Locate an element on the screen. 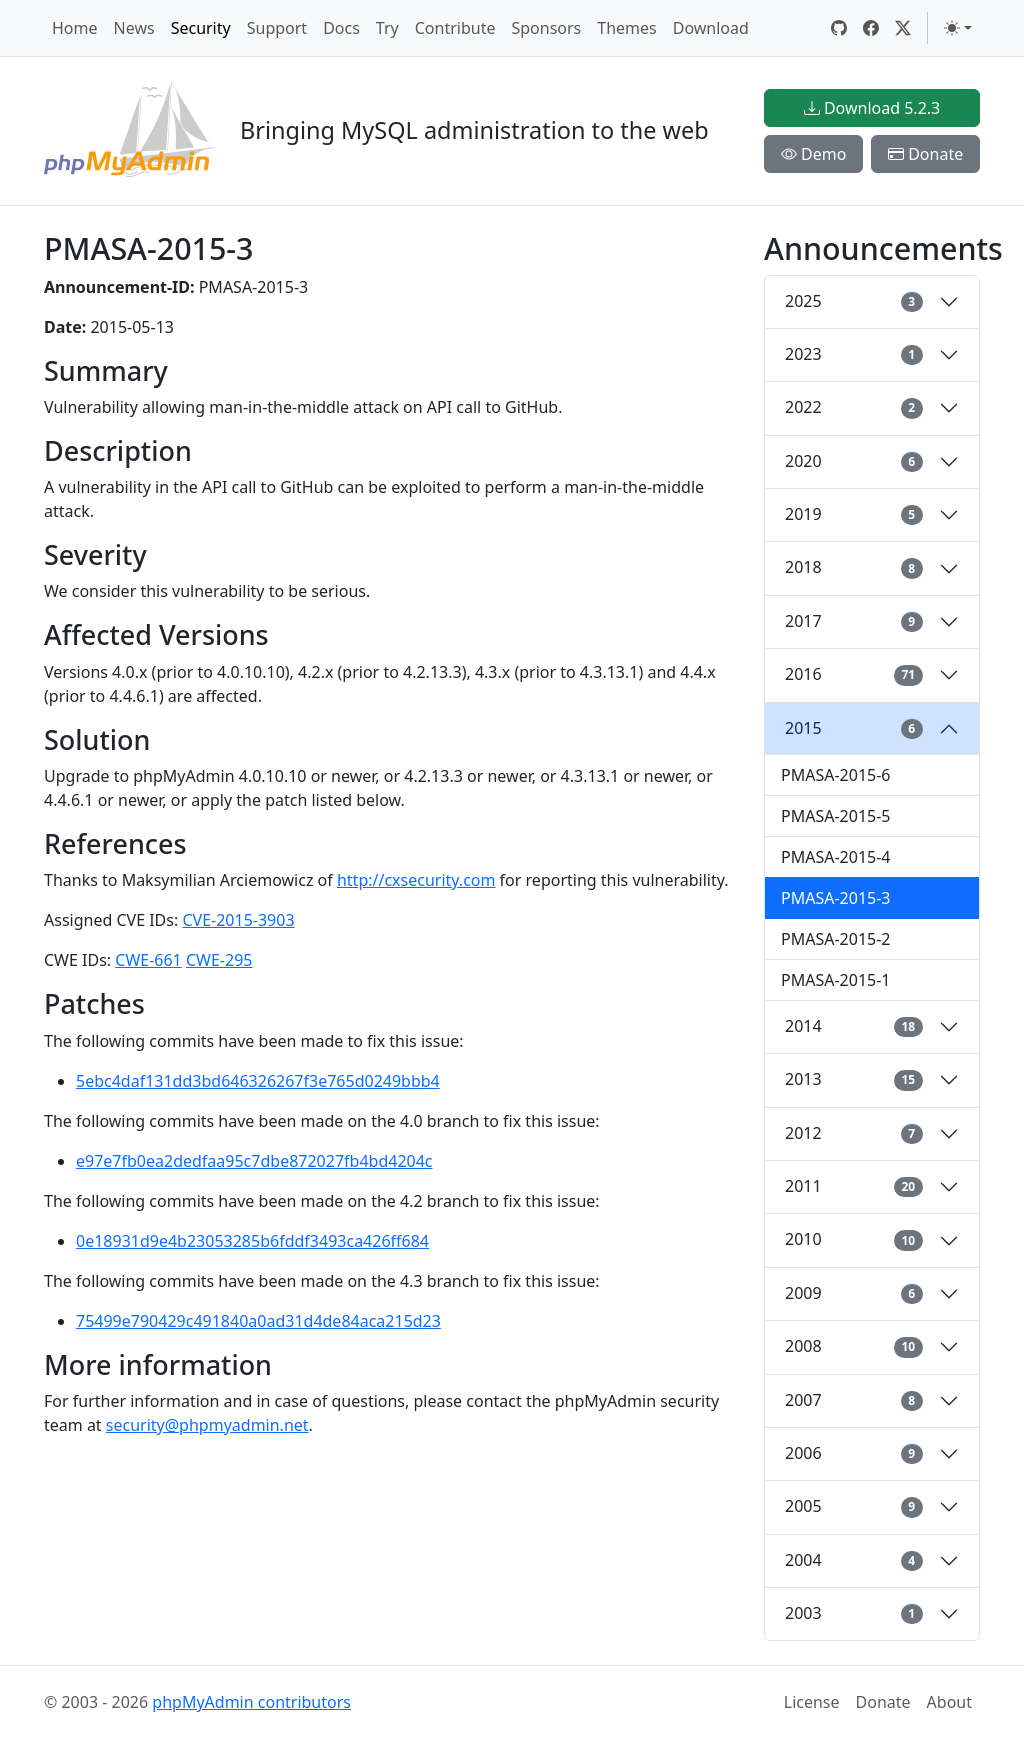 Image resolution: width=1024 pixels, height=1738 pixels. security@phpmyadmin.net is located at coordinates (207, 1425).